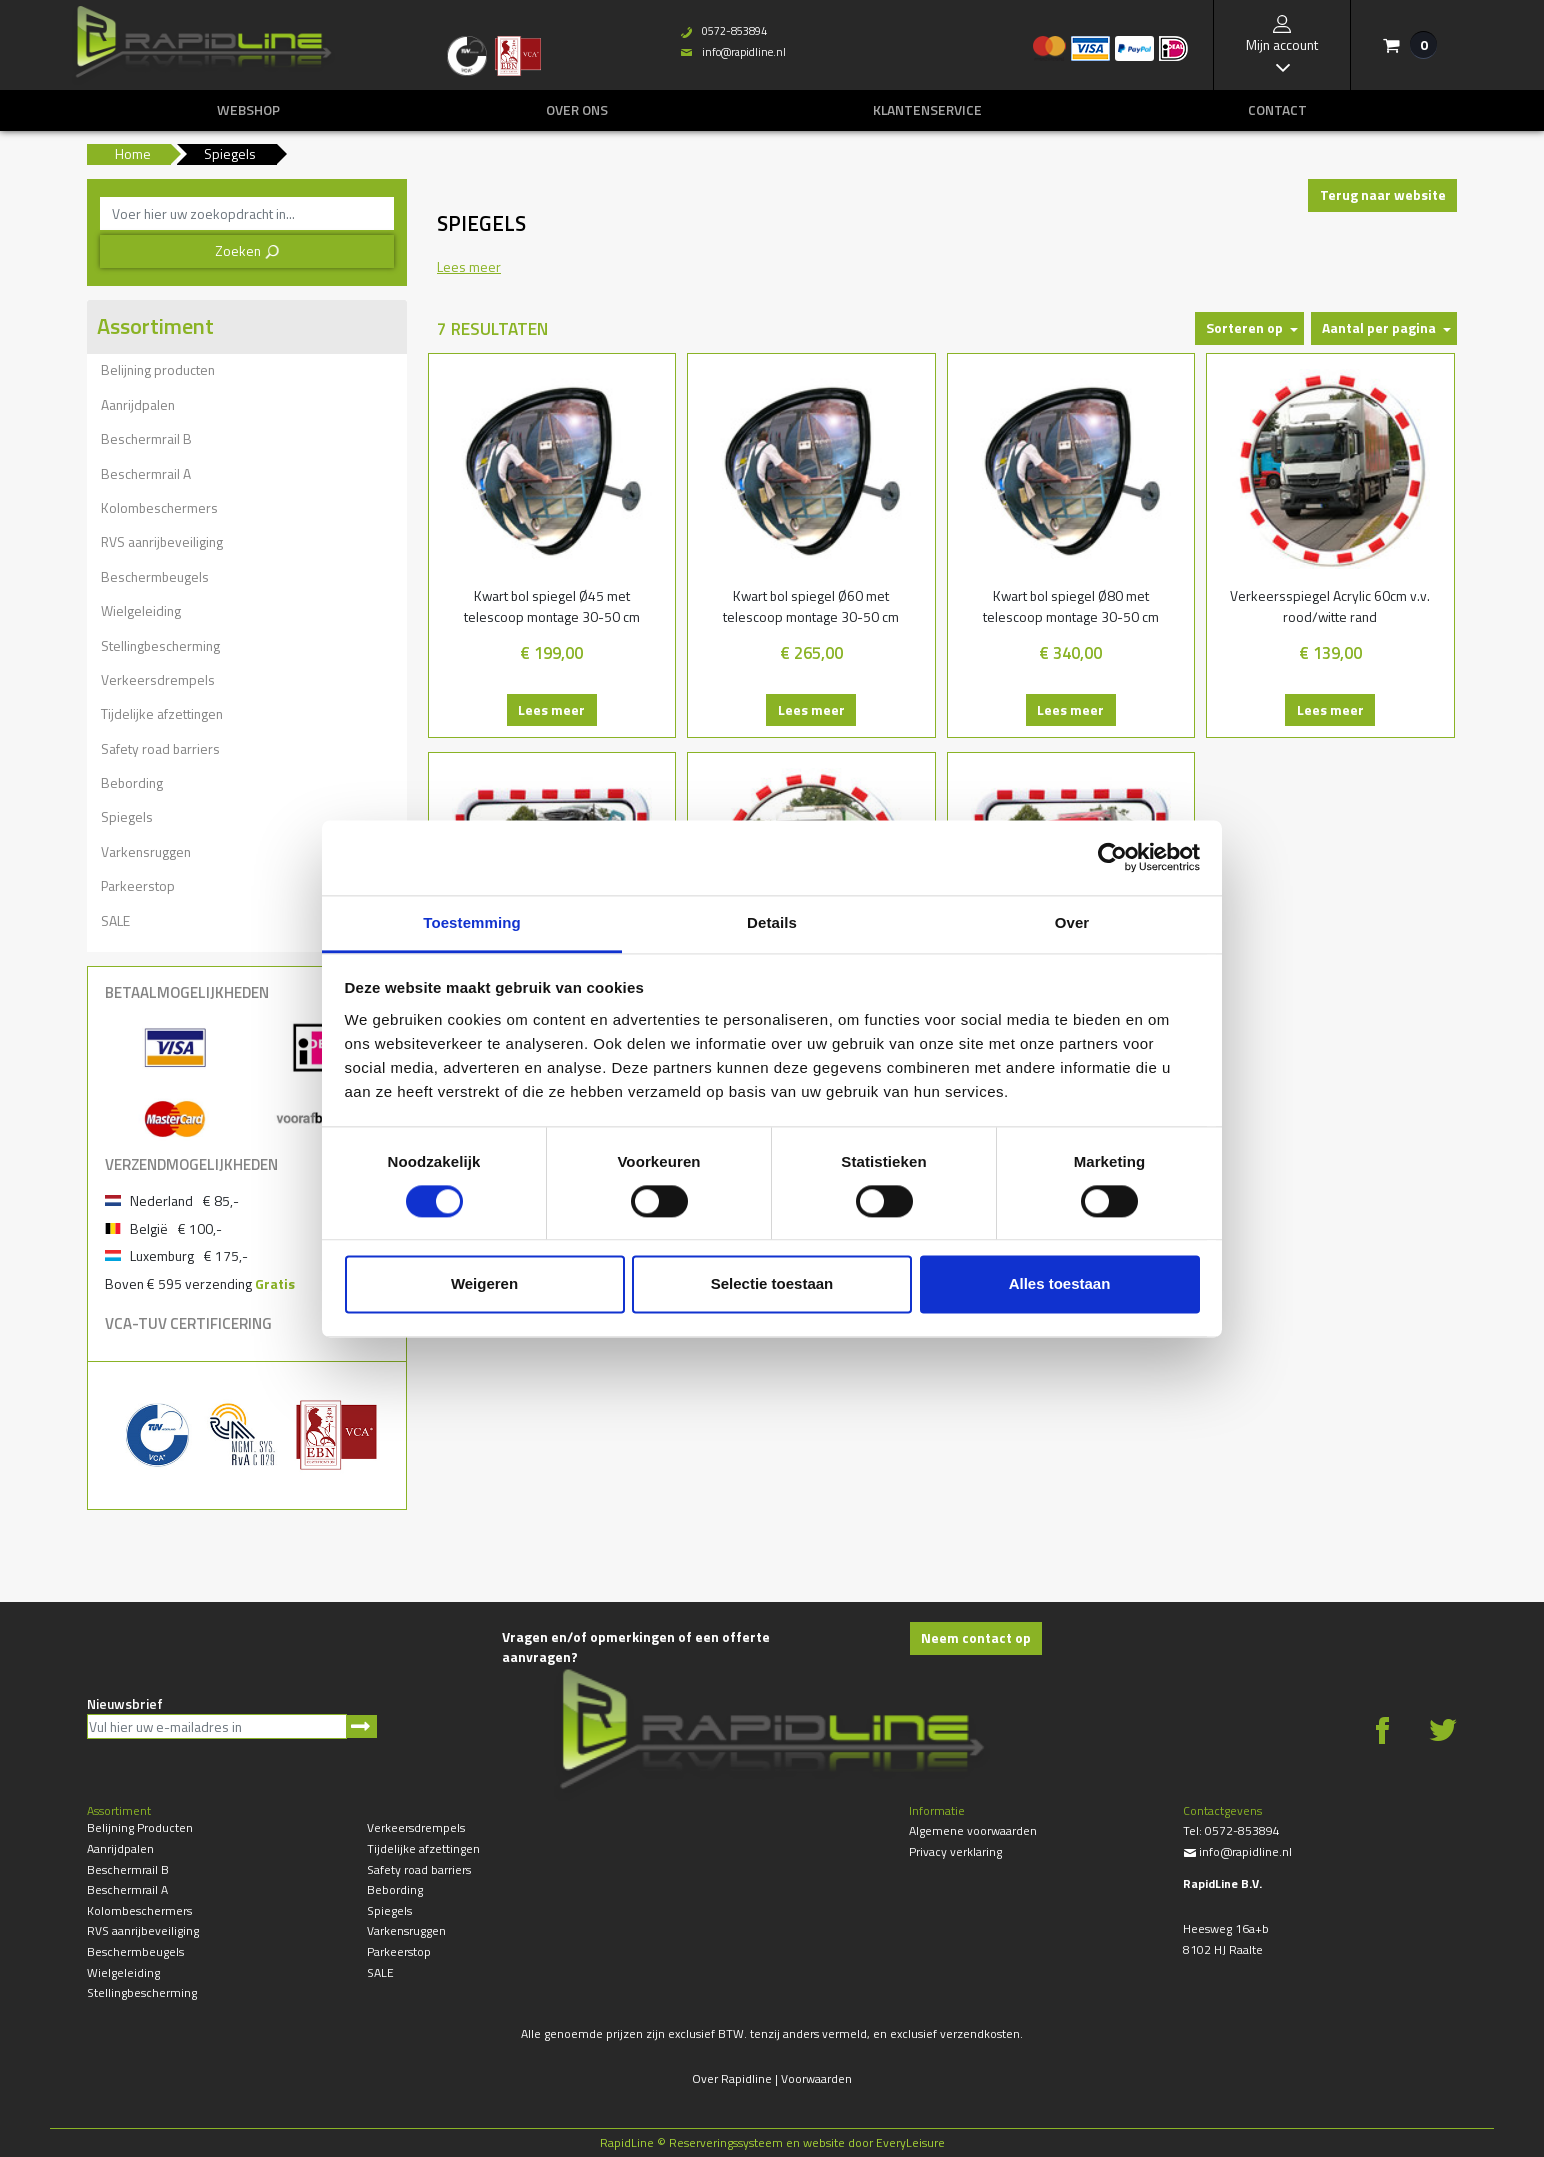 Image resolution: width=1544 pixels, height=2157 pixels. What do you see at coordinates (247, 250) in the screenshot?
I see `Zoeken` at bounding box center [247, 250].